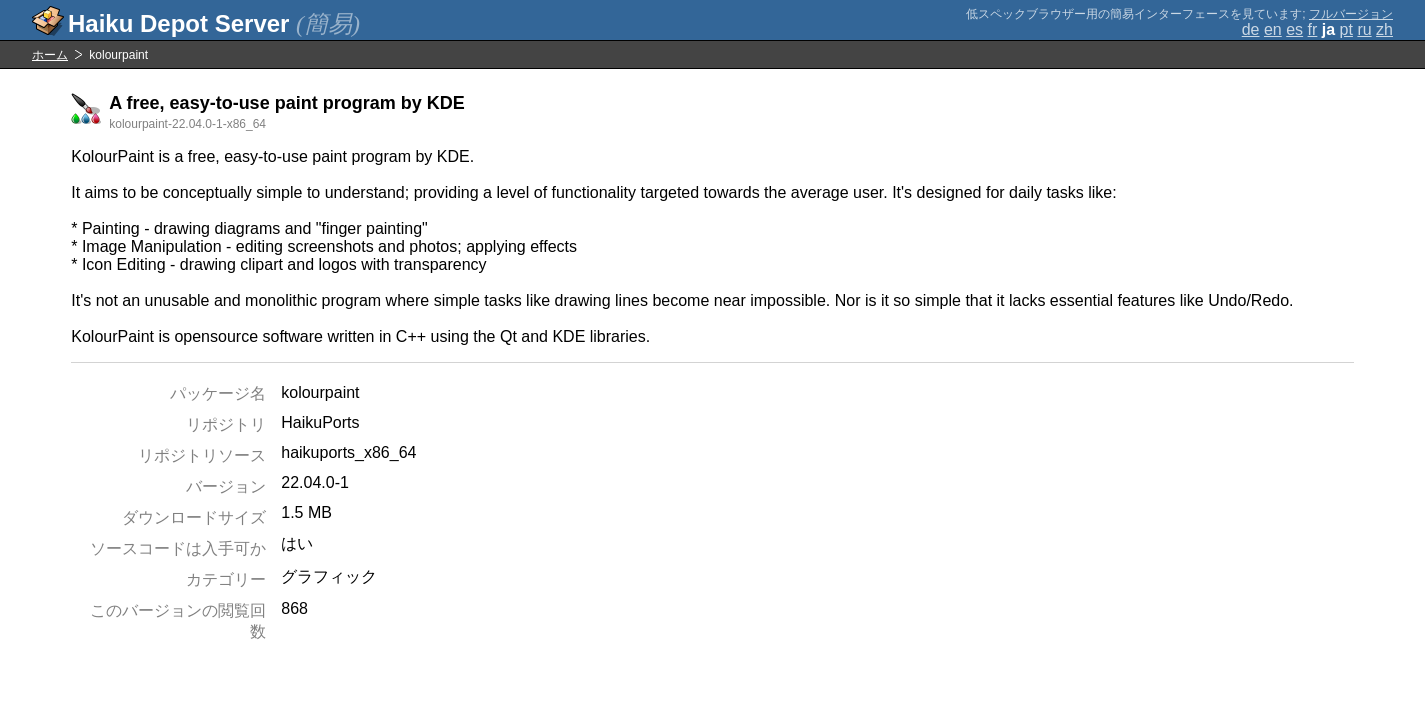  I want to click on ru, so click(1364, 29).